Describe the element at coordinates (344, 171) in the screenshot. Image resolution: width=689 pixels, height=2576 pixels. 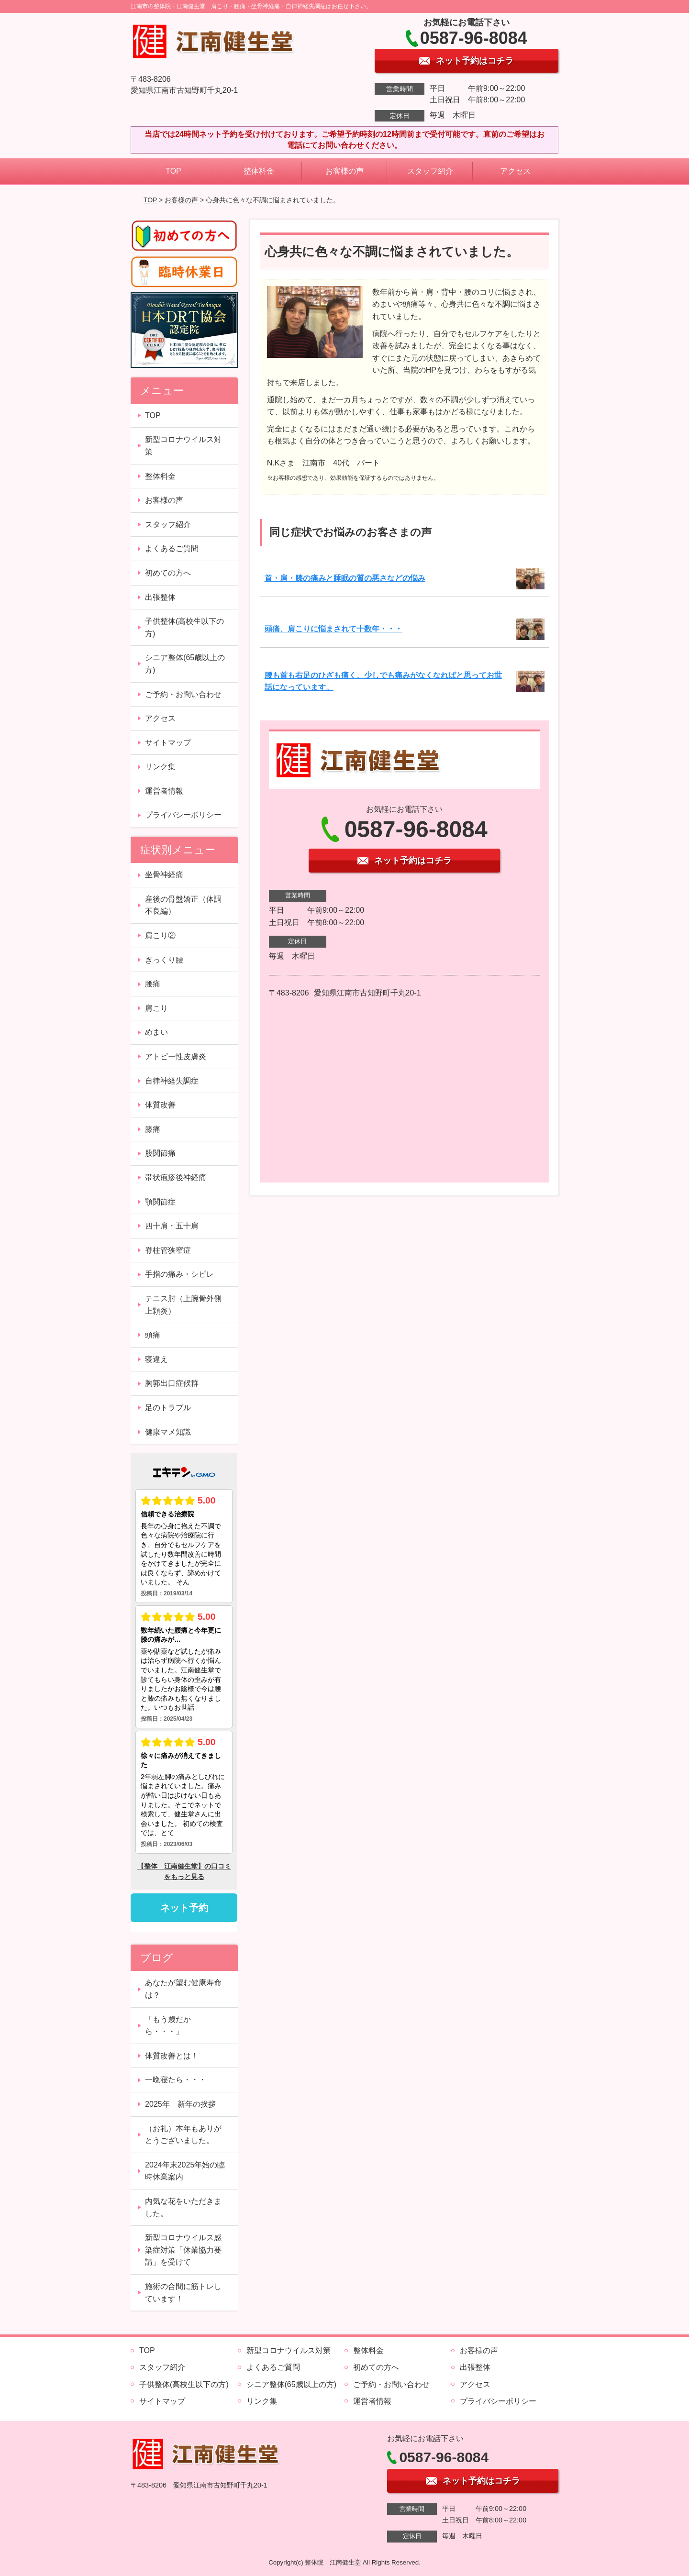
I see `お客様の声` at that location.